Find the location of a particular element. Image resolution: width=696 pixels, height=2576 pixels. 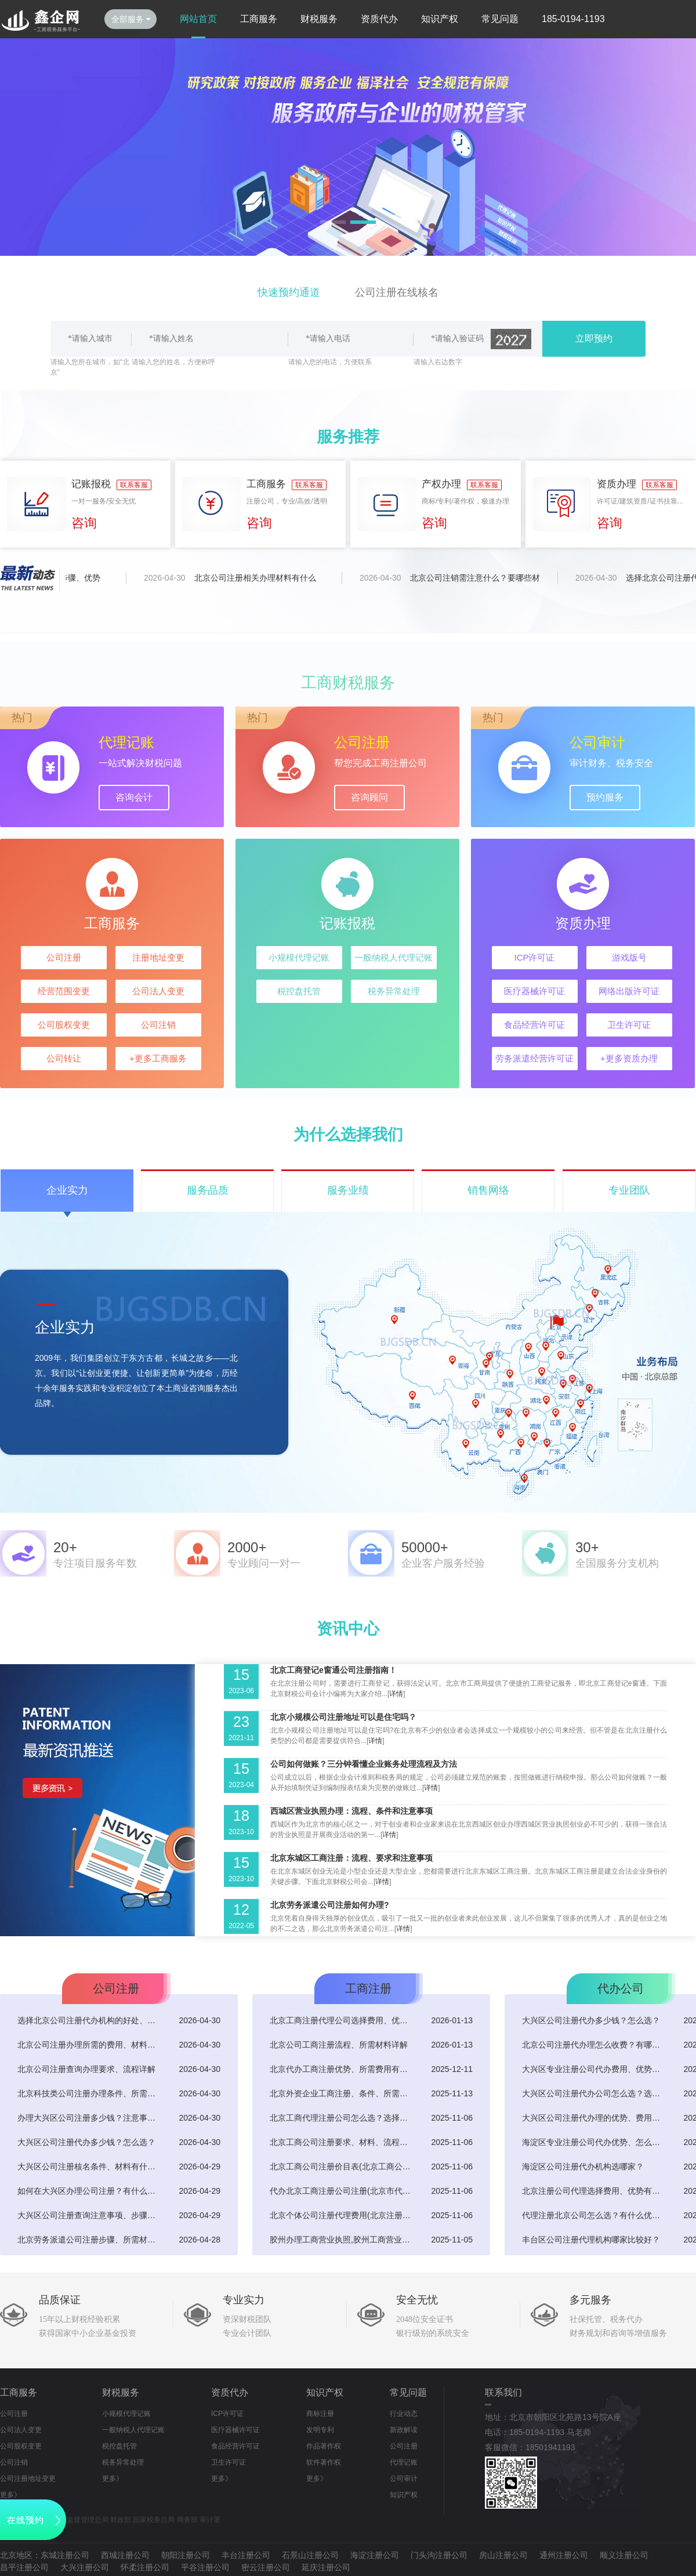

北京公司注册查询办理要求、流程详解 is located at coordinates (86, 2069).